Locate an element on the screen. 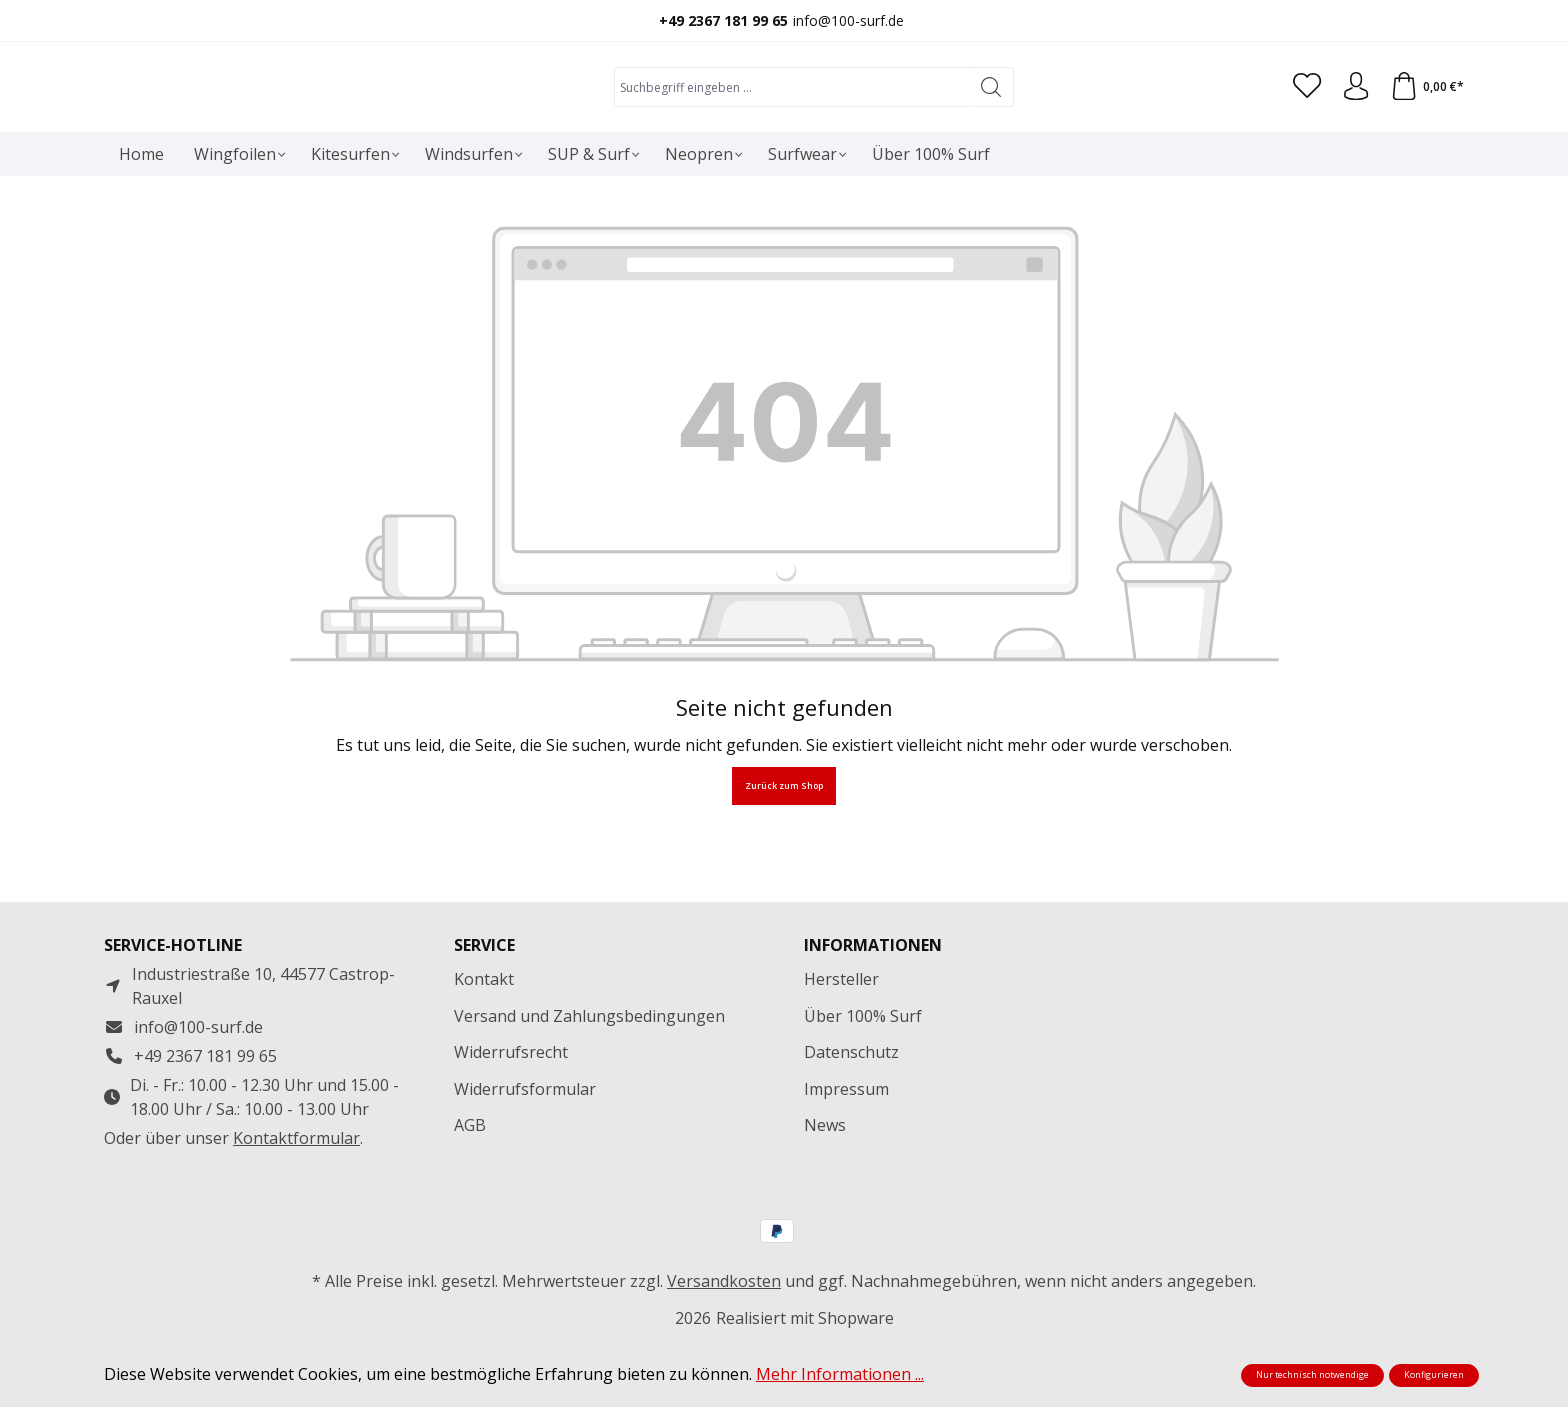 The image size is (1568, 1407). [combobox] is located at coordinates (789, 133).